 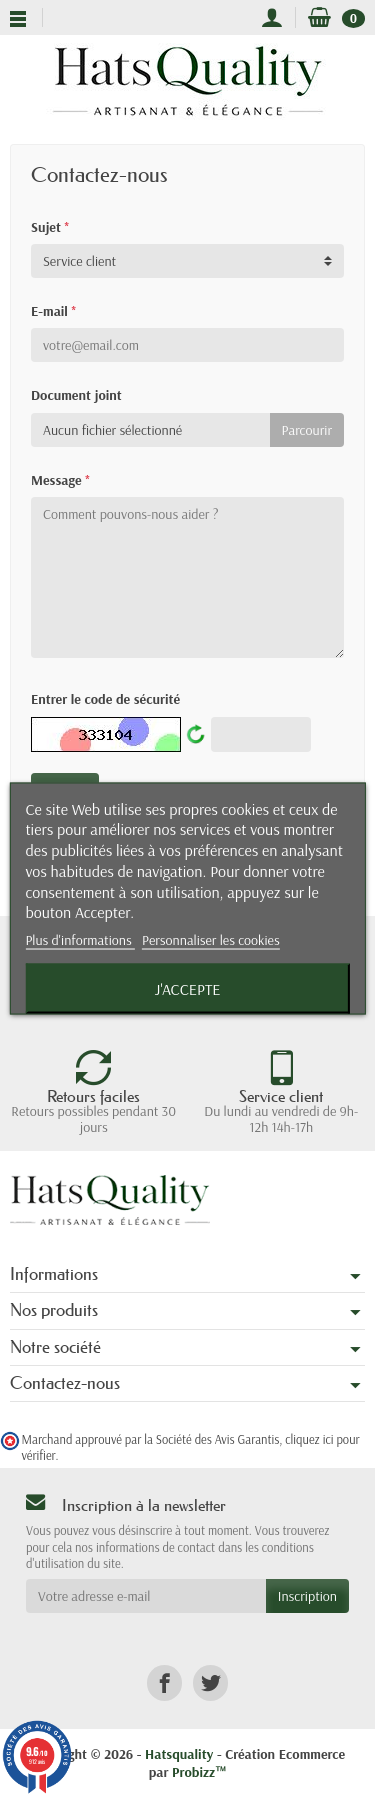 I want to click on Plus d'informations, so click(x=80, y=940).